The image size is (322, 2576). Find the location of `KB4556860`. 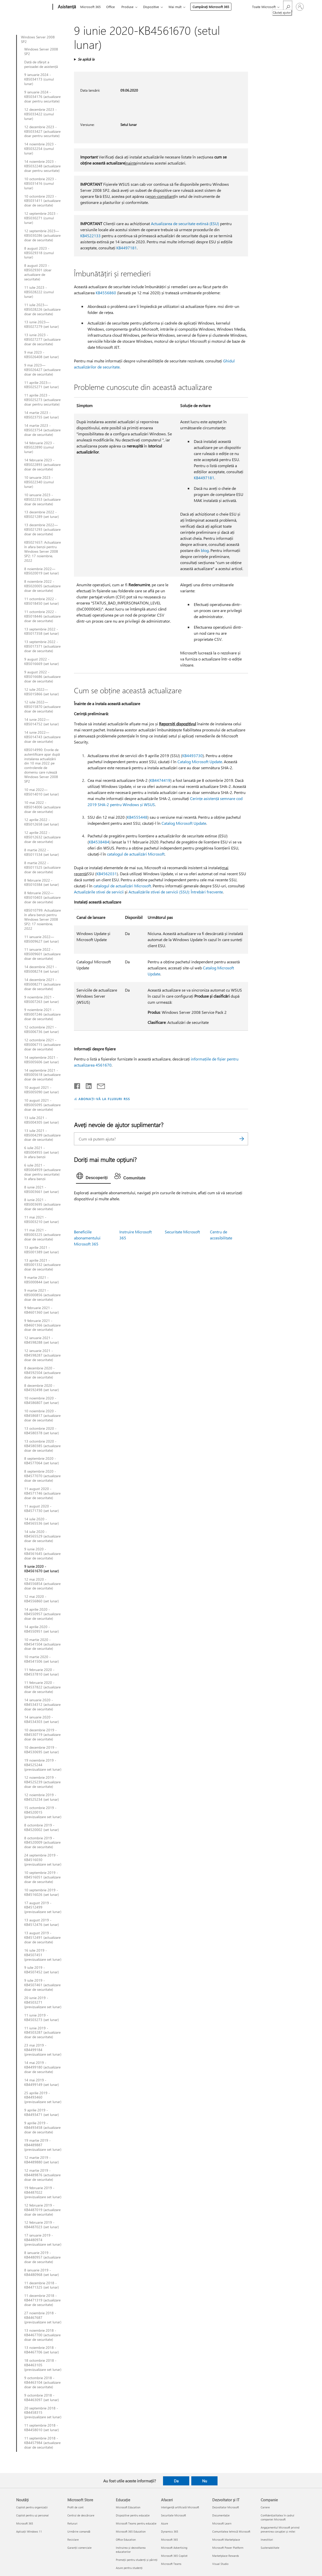

KB4556860 is located at coordinates (106, 292).